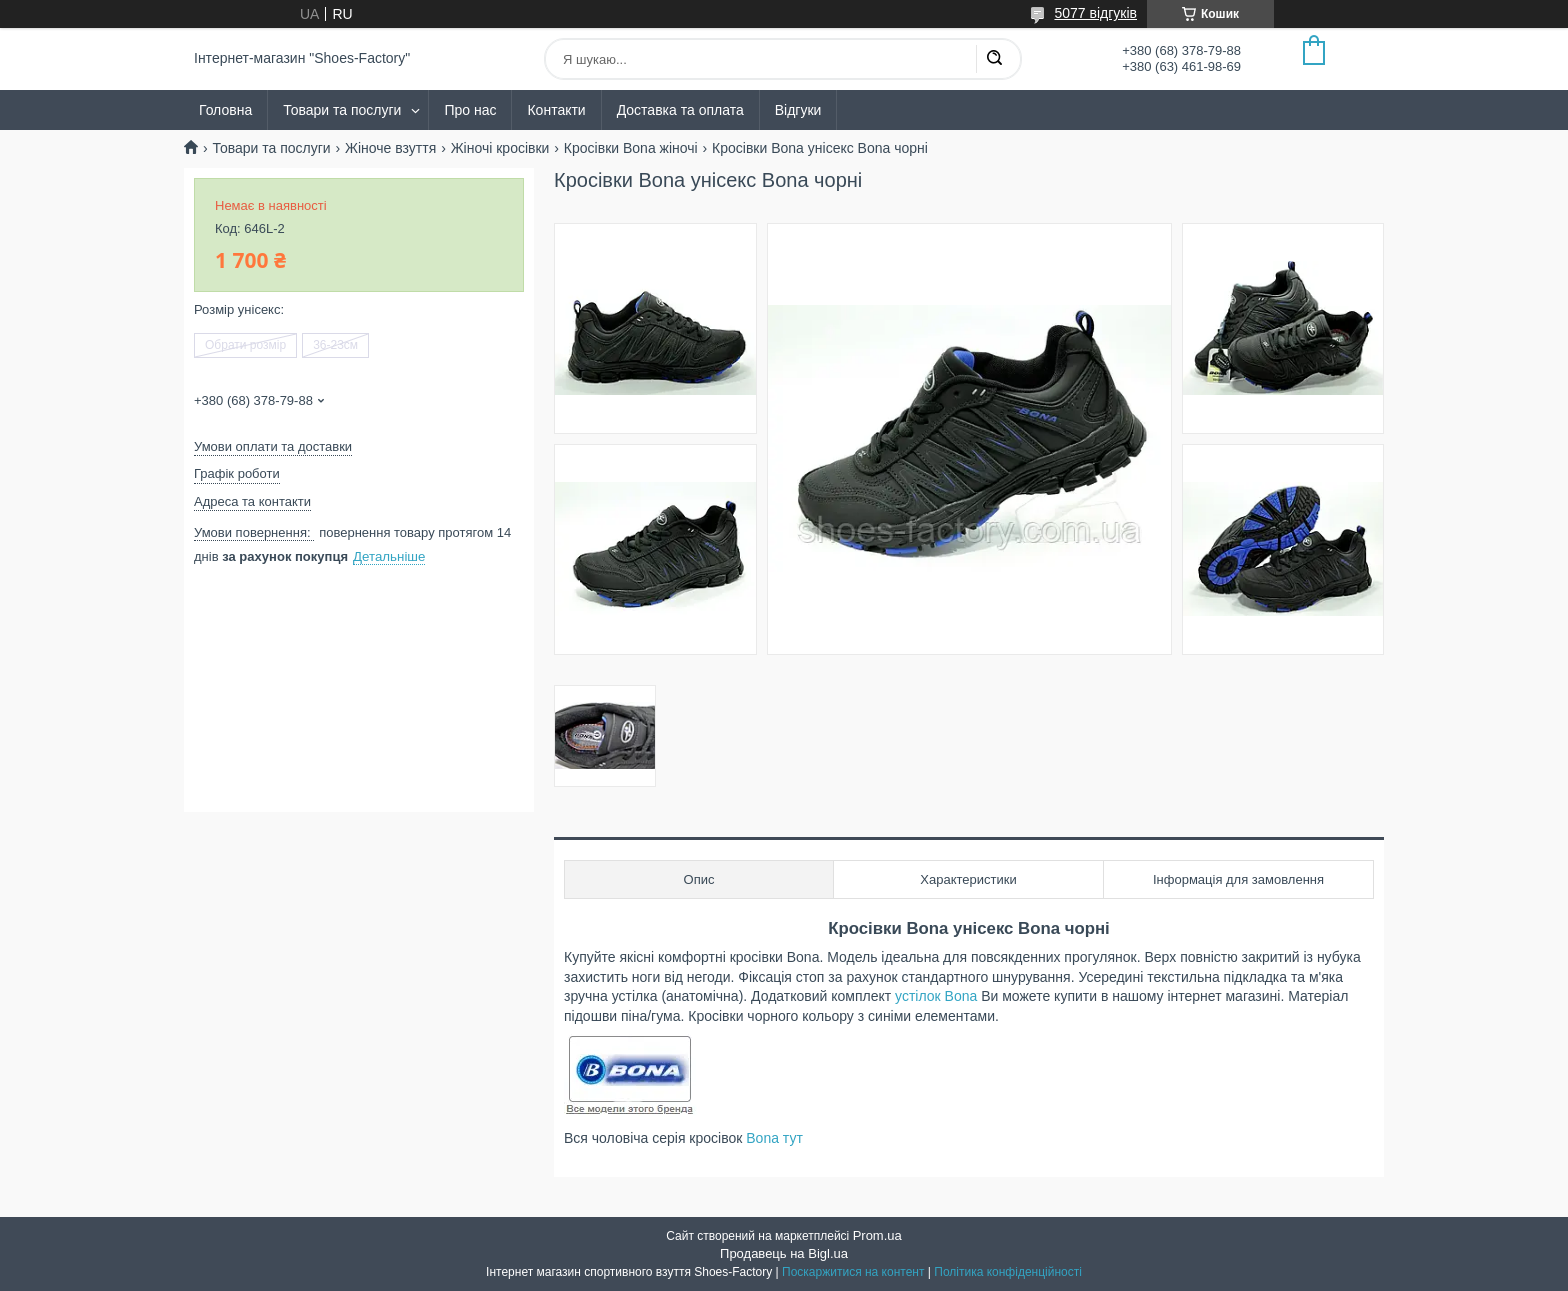 The height and width of the screenshot is (1291, 1568). Describe the element at coordinates (853, 1272) in the screenshot. I see `Поскаржитися на контент` at that location.